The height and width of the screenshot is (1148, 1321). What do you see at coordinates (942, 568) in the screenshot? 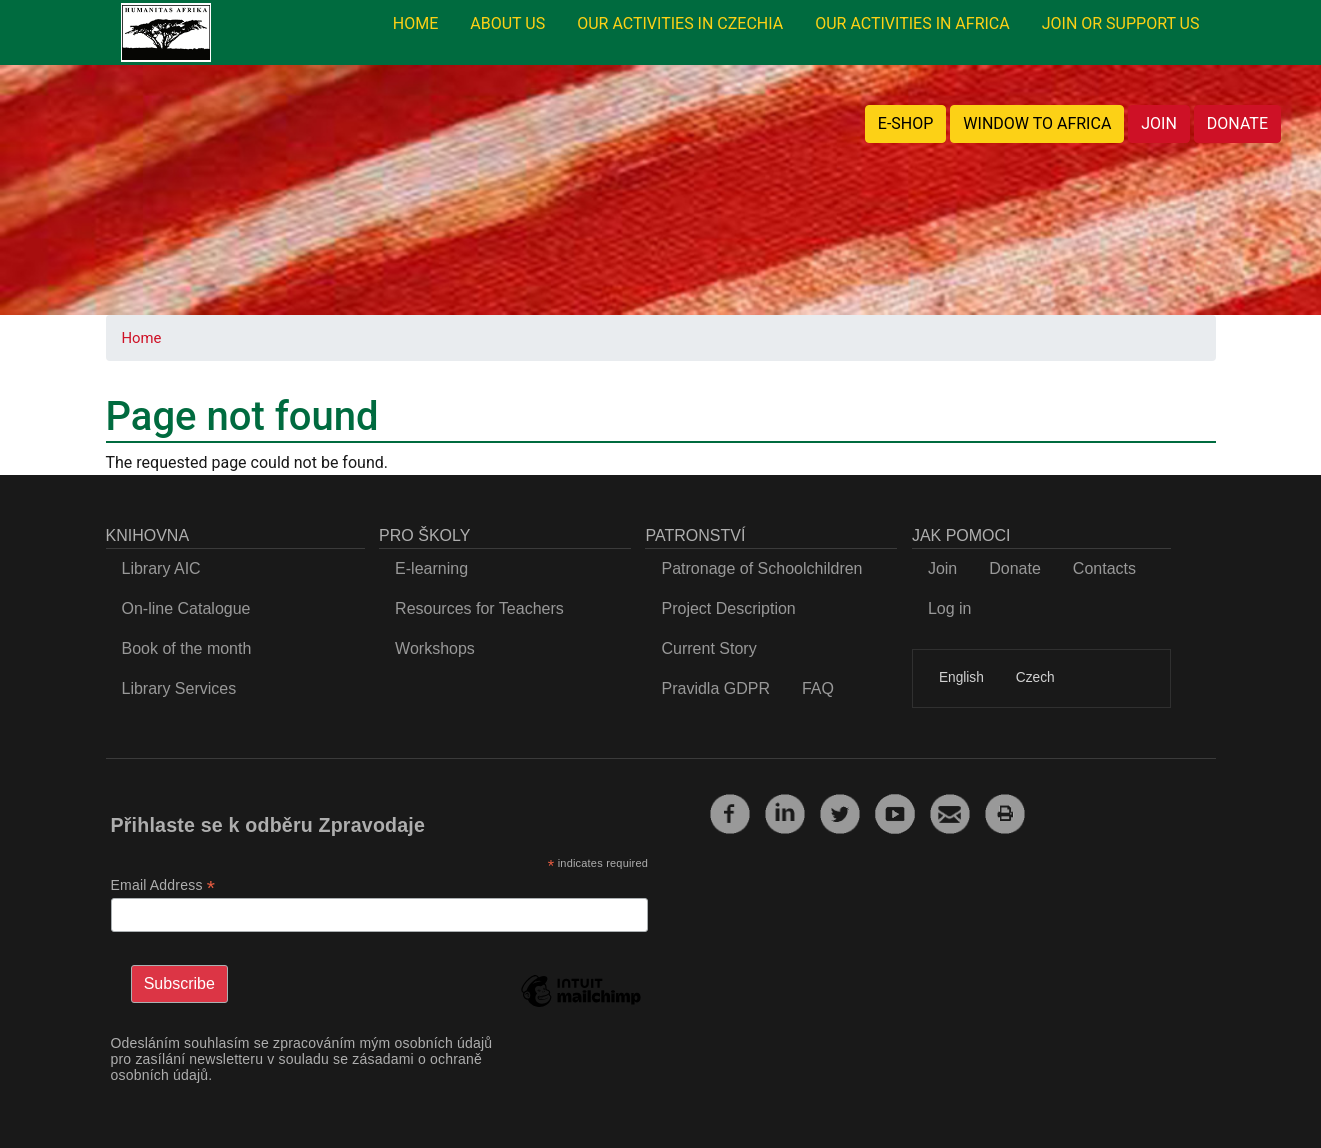
I see `Join` at bounding box center [942, 568].